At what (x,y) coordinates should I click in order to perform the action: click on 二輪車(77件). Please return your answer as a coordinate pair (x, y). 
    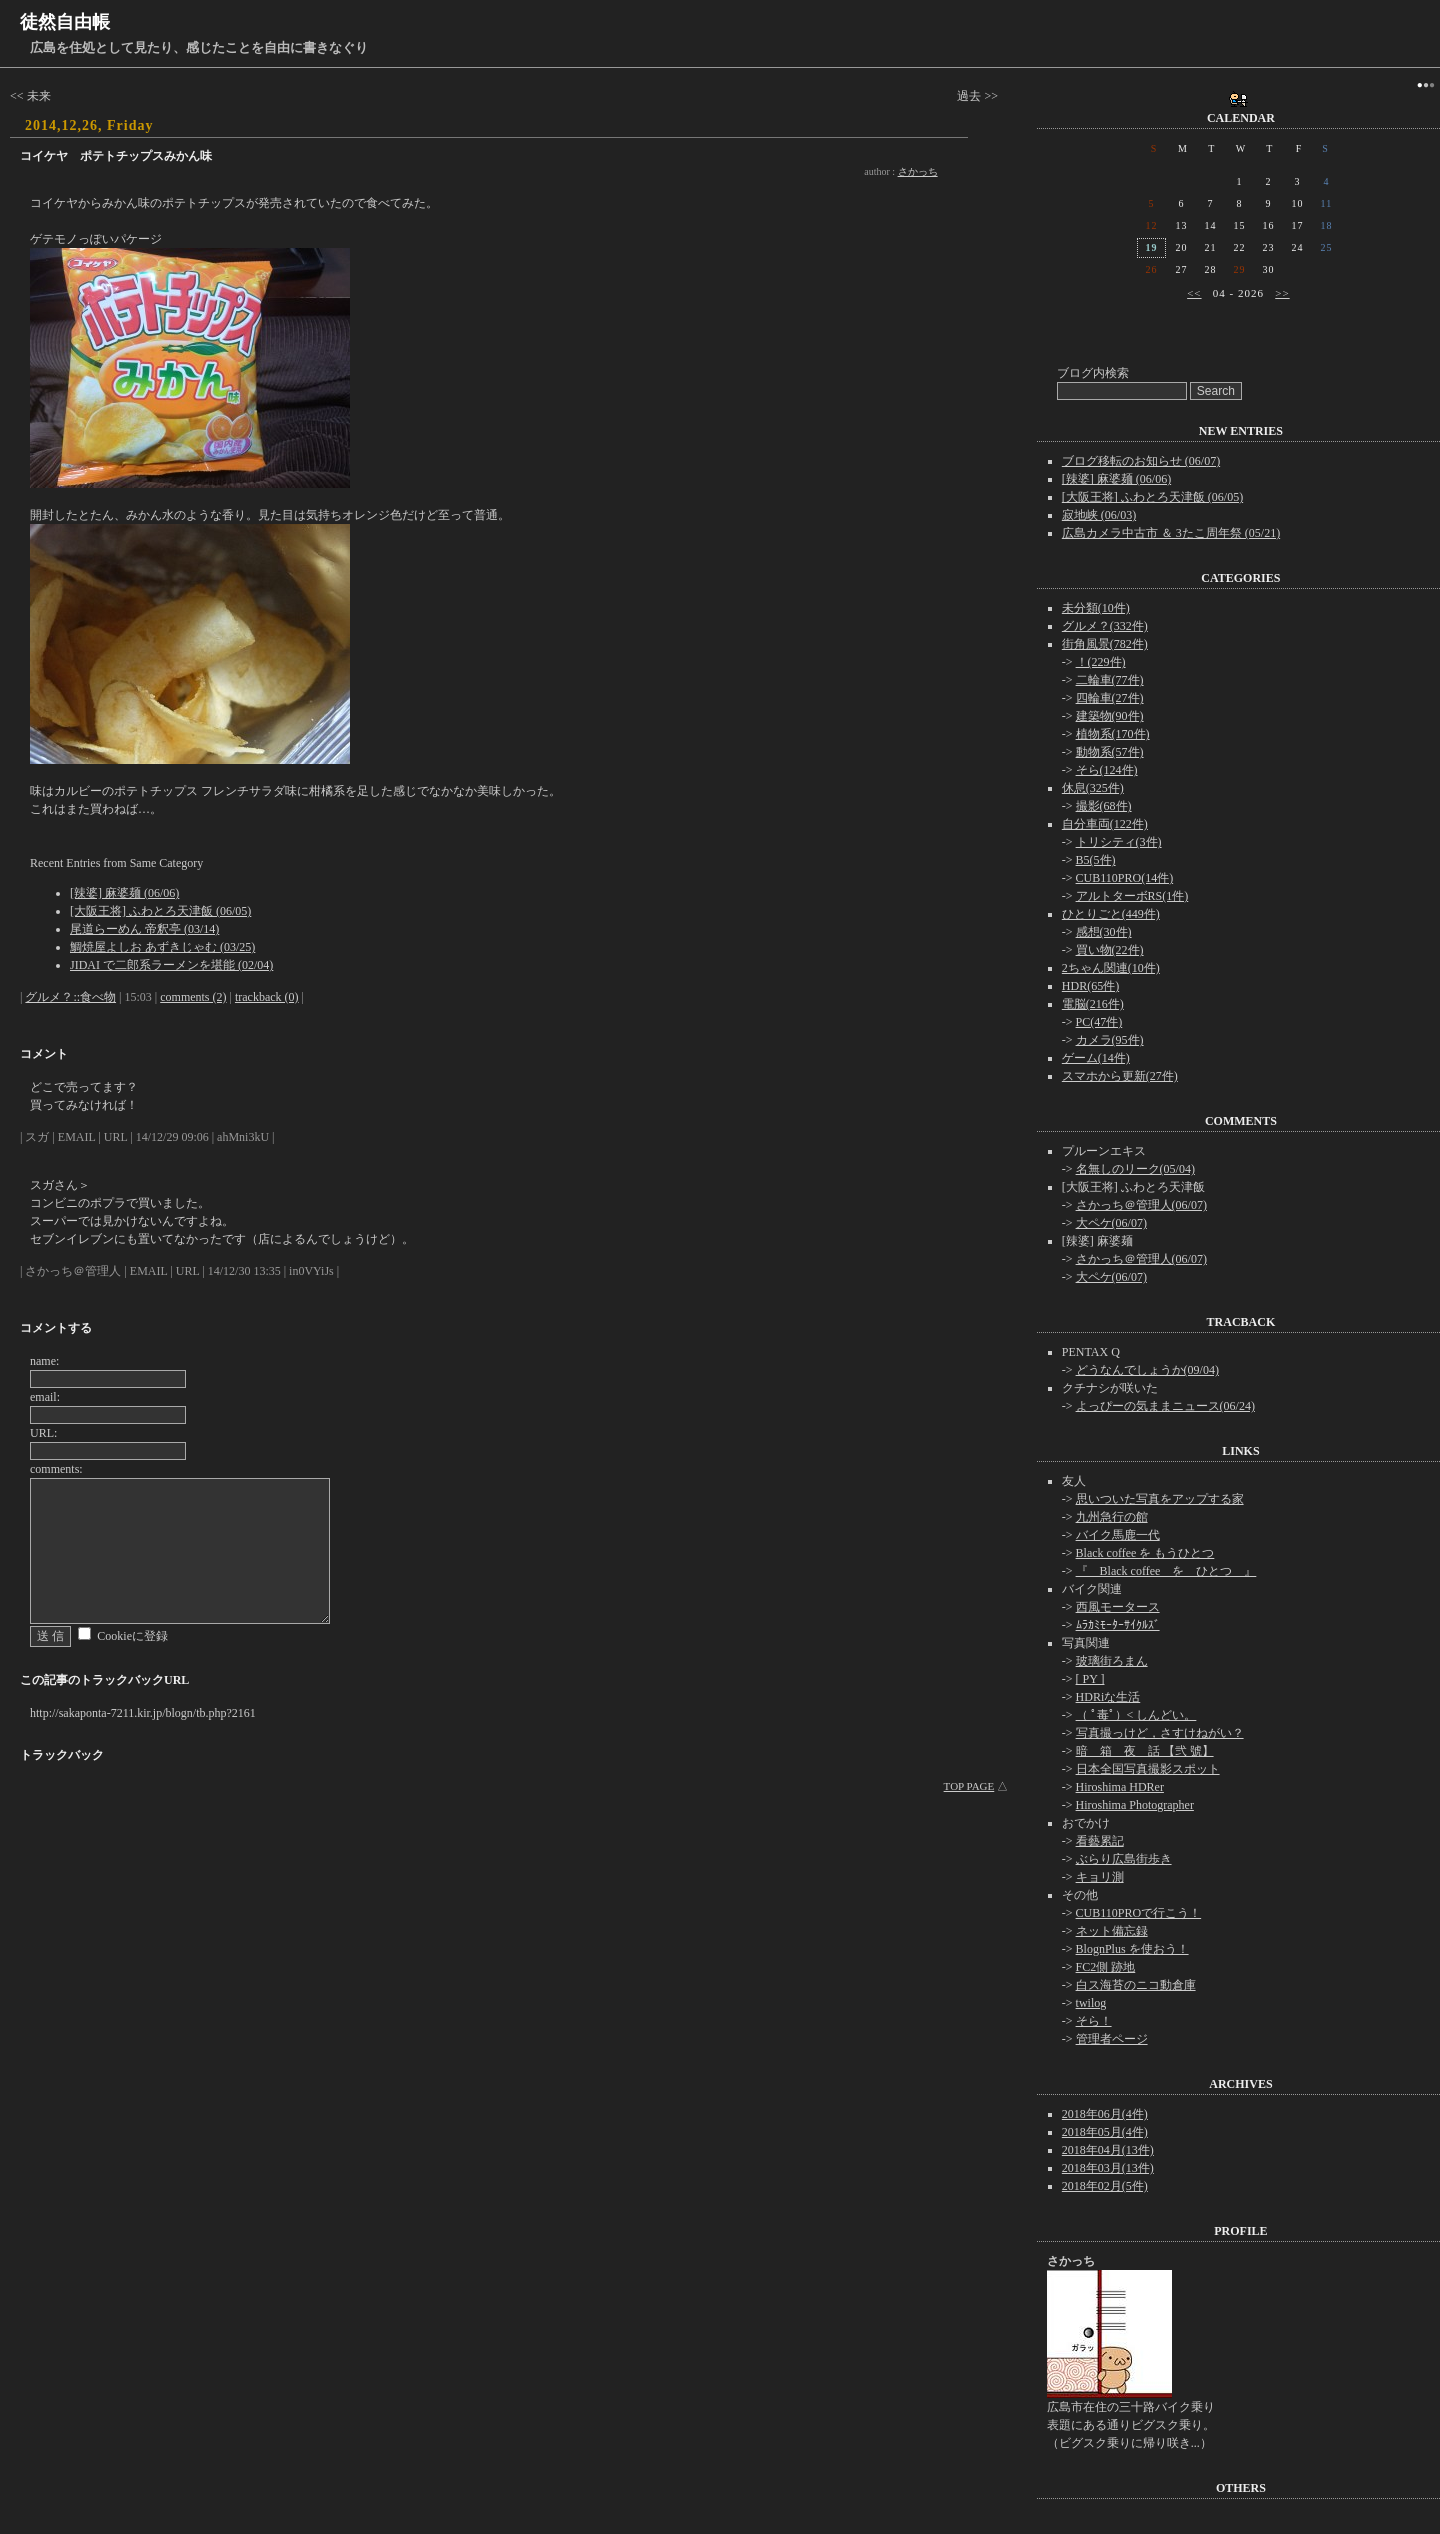
    Looking at the image, I should click on (1110, 680).